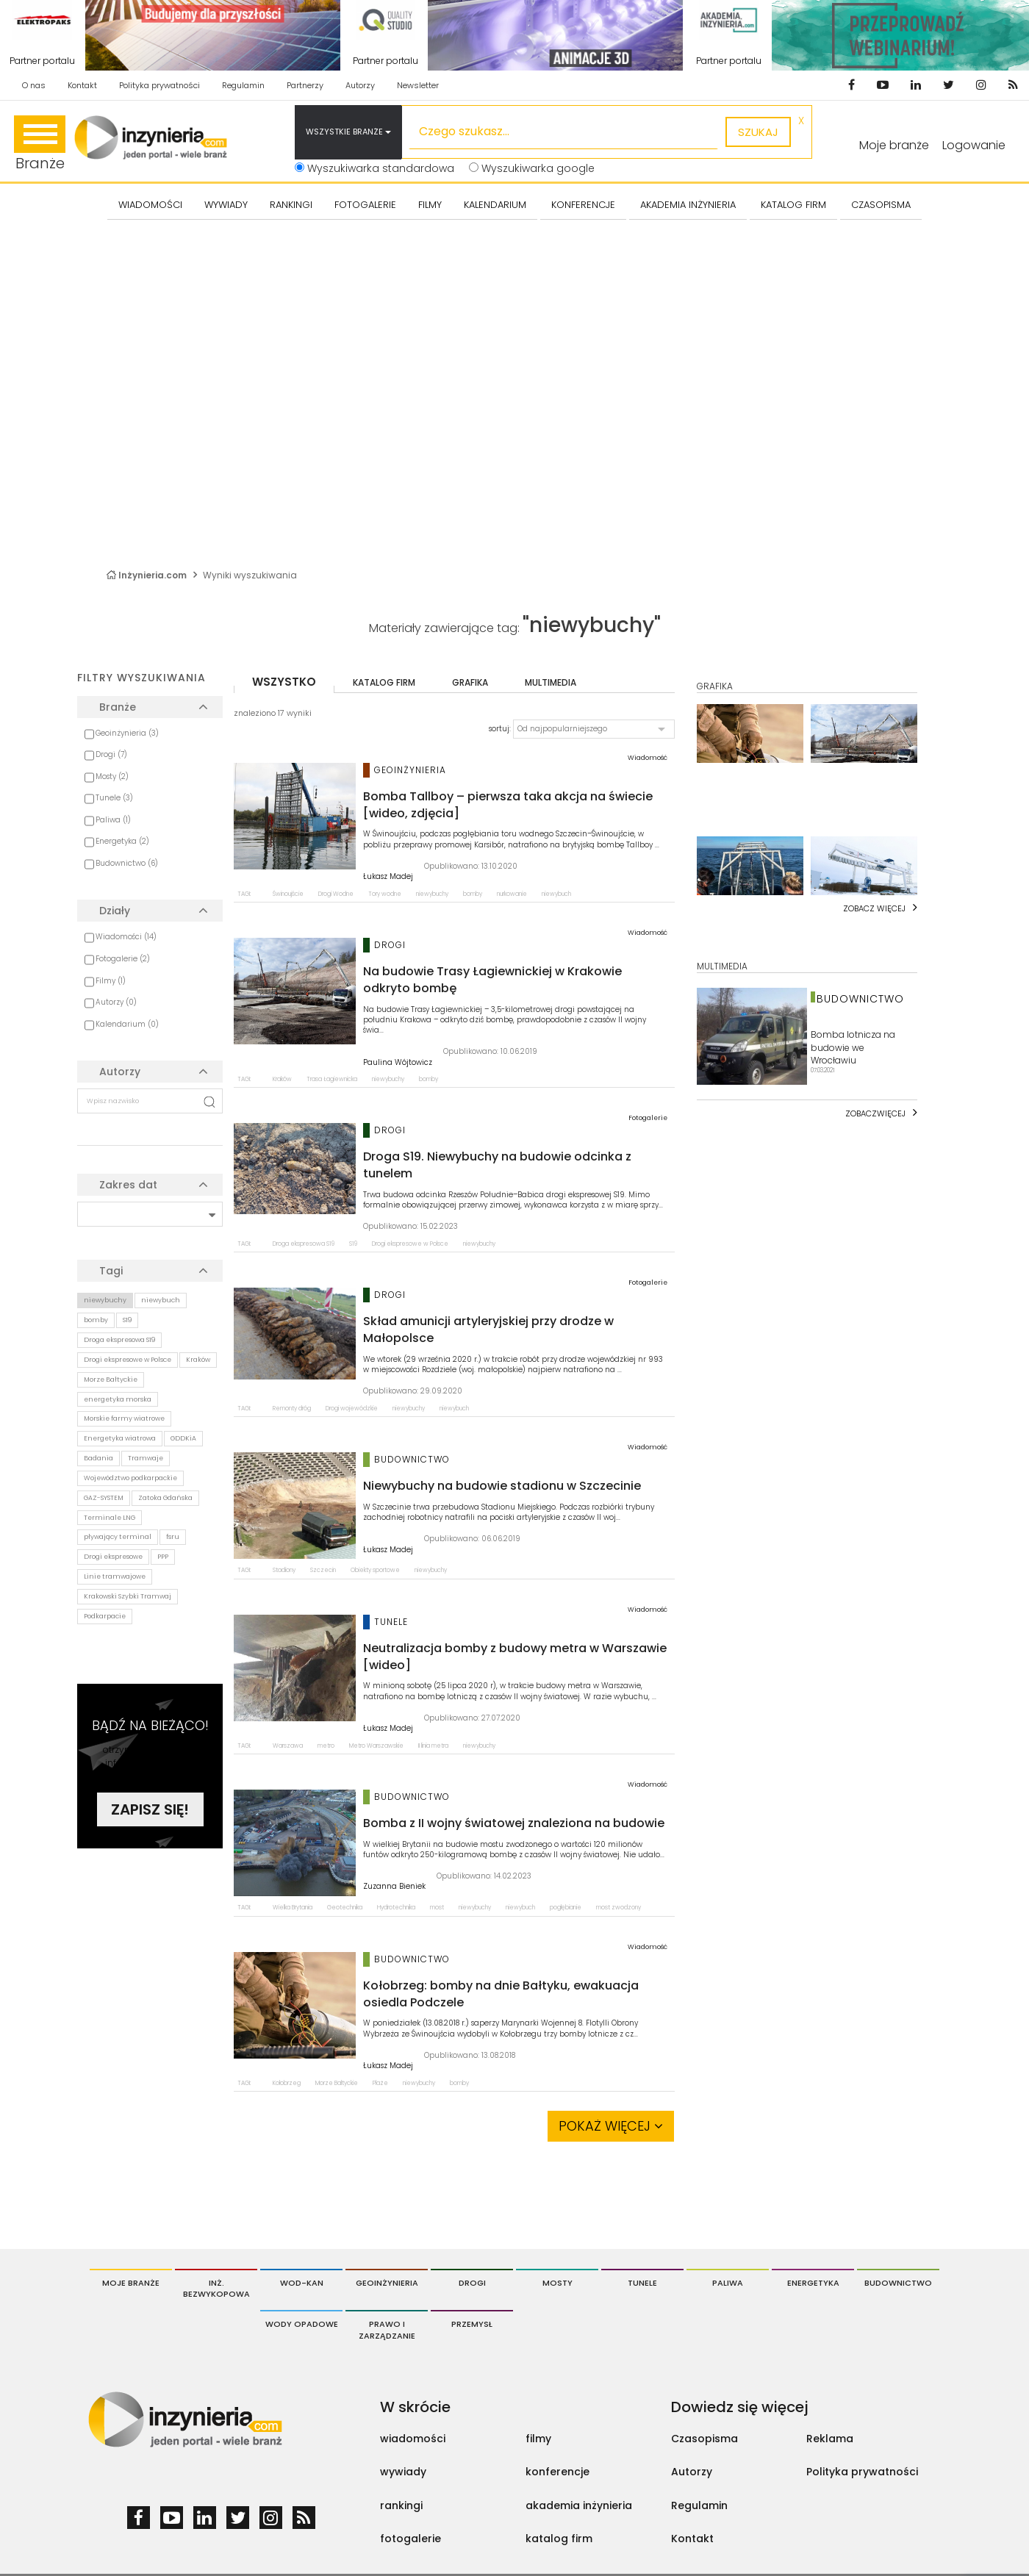  I want to click on Energetyka, so click(813, 2283).